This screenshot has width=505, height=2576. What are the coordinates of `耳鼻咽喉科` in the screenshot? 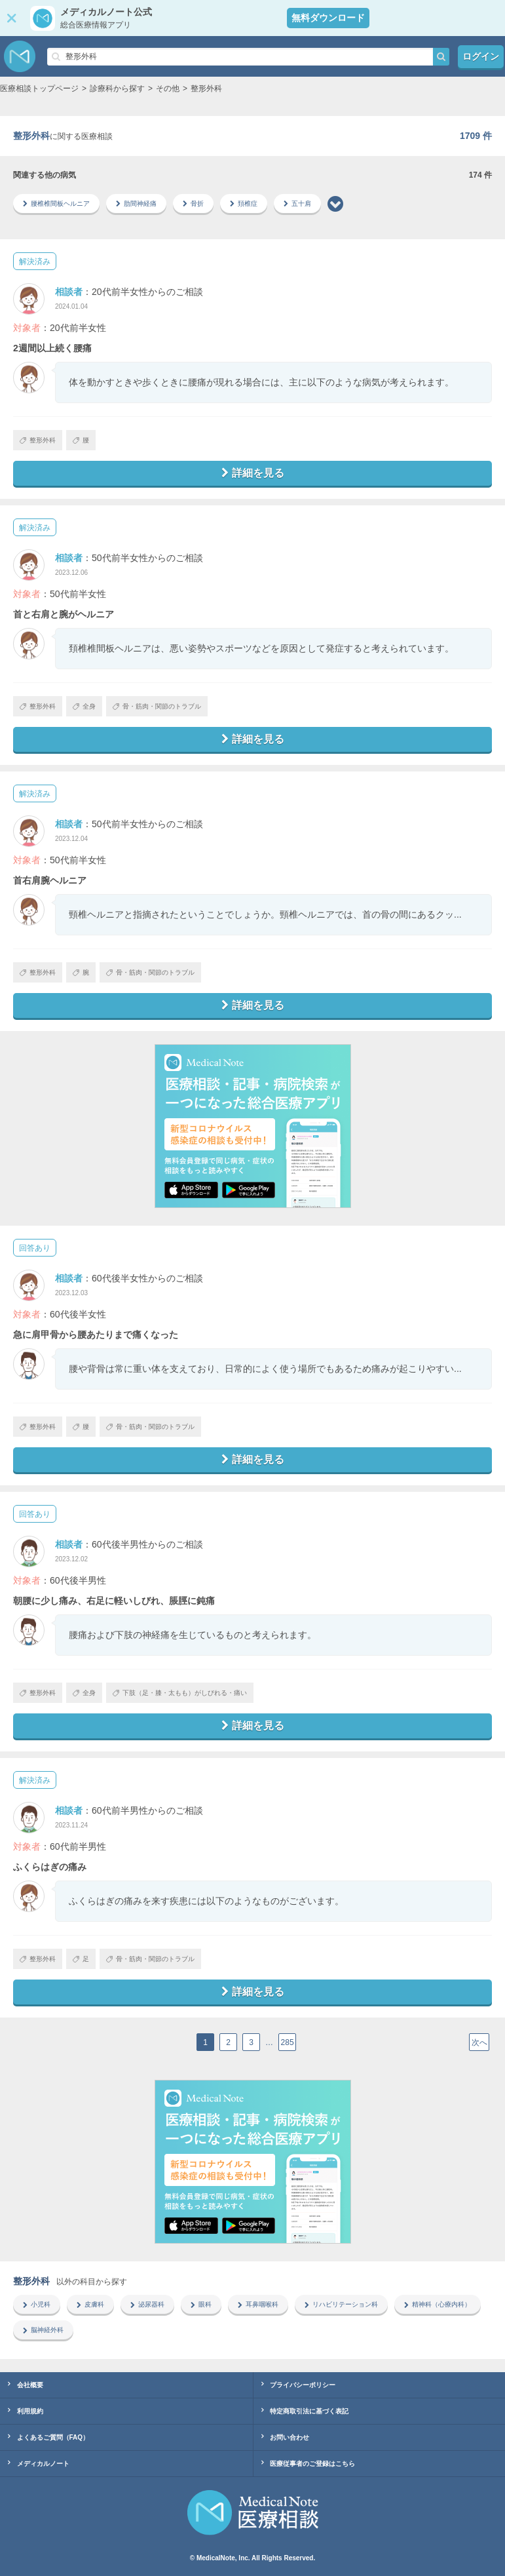 It's located at (258, 2304).